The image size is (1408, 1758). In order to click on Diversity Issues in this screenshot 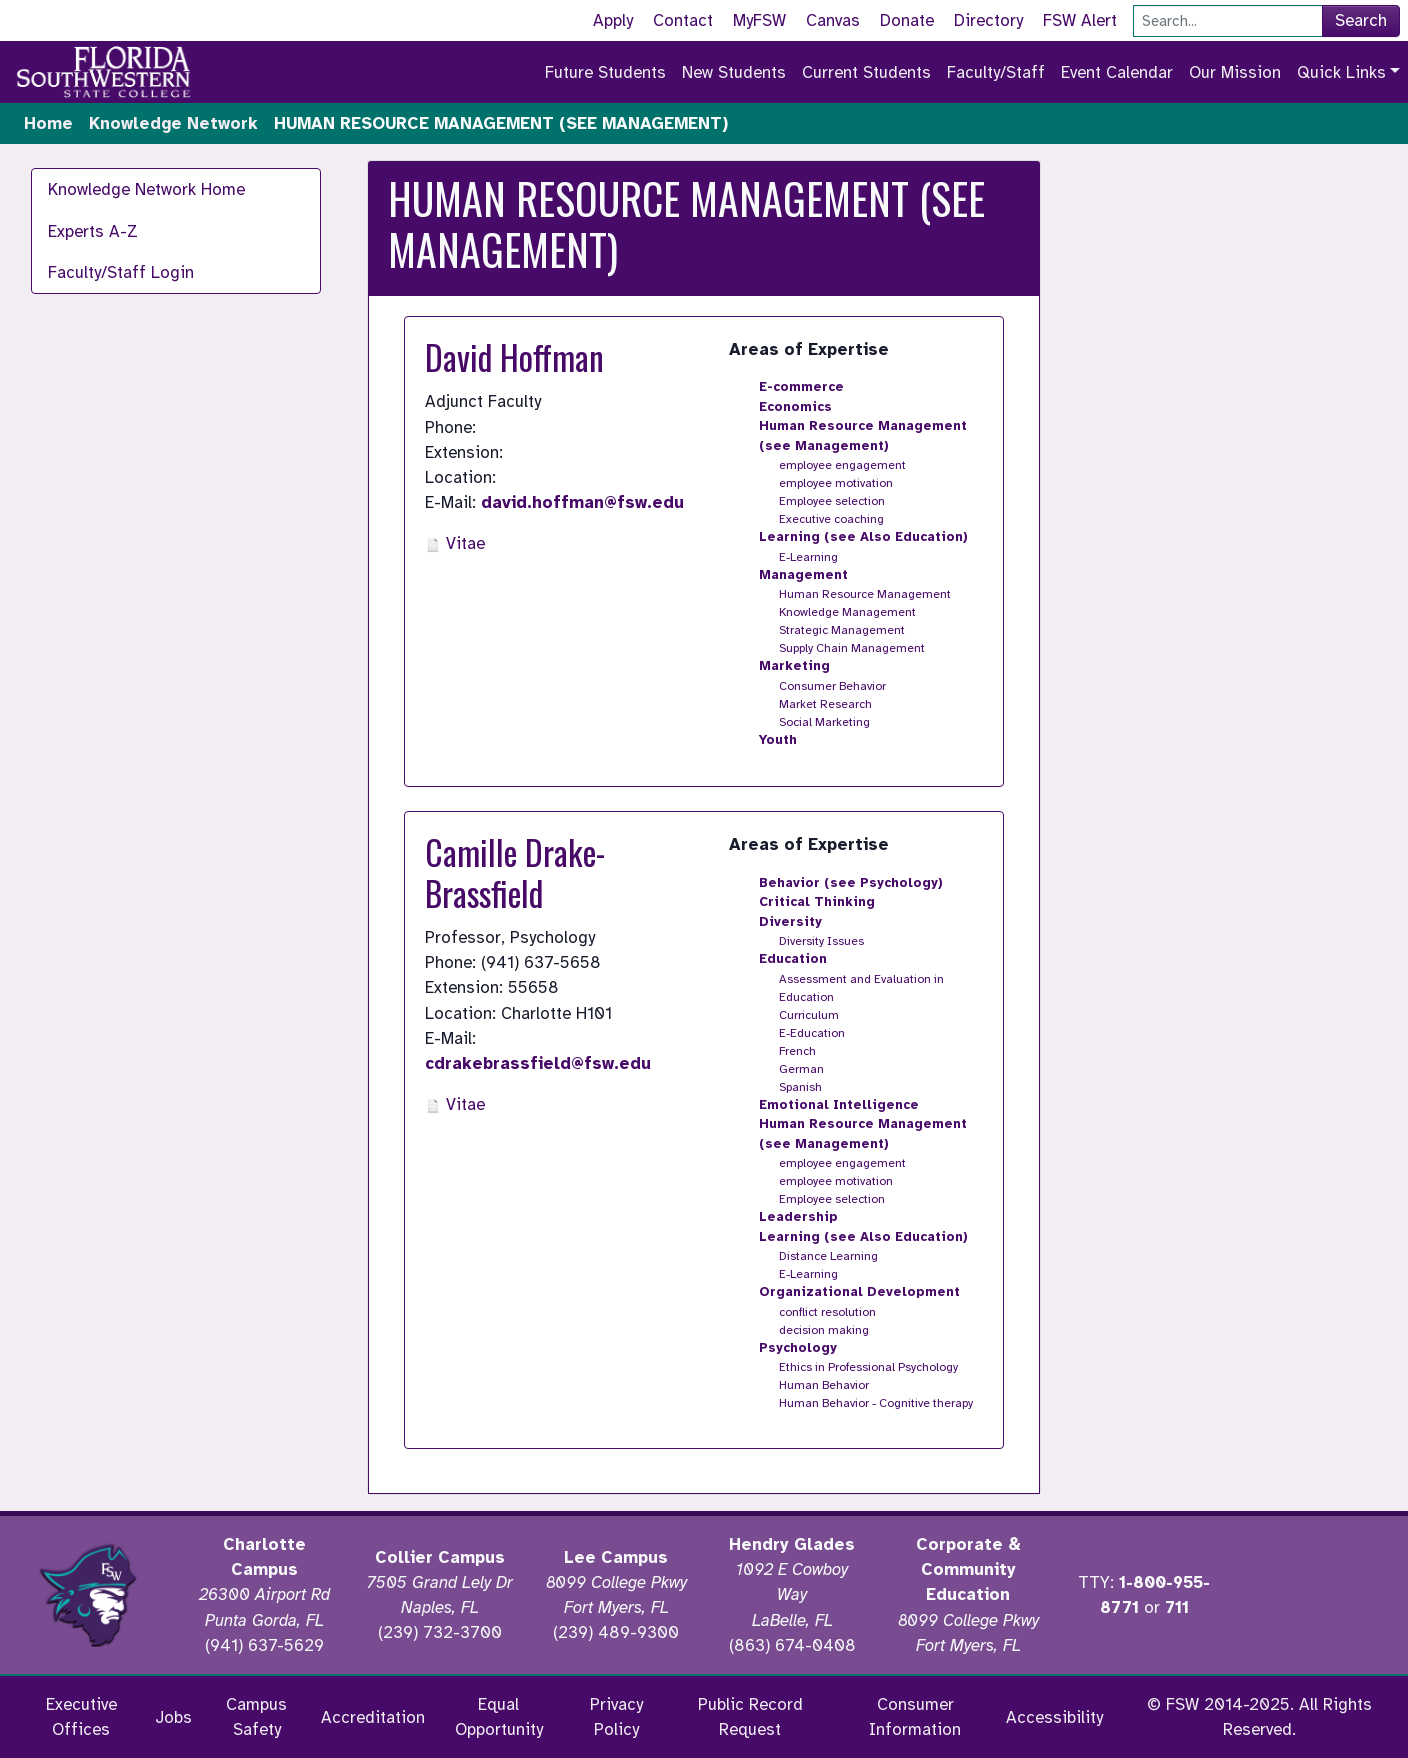, I will do `click(821, 941)`.